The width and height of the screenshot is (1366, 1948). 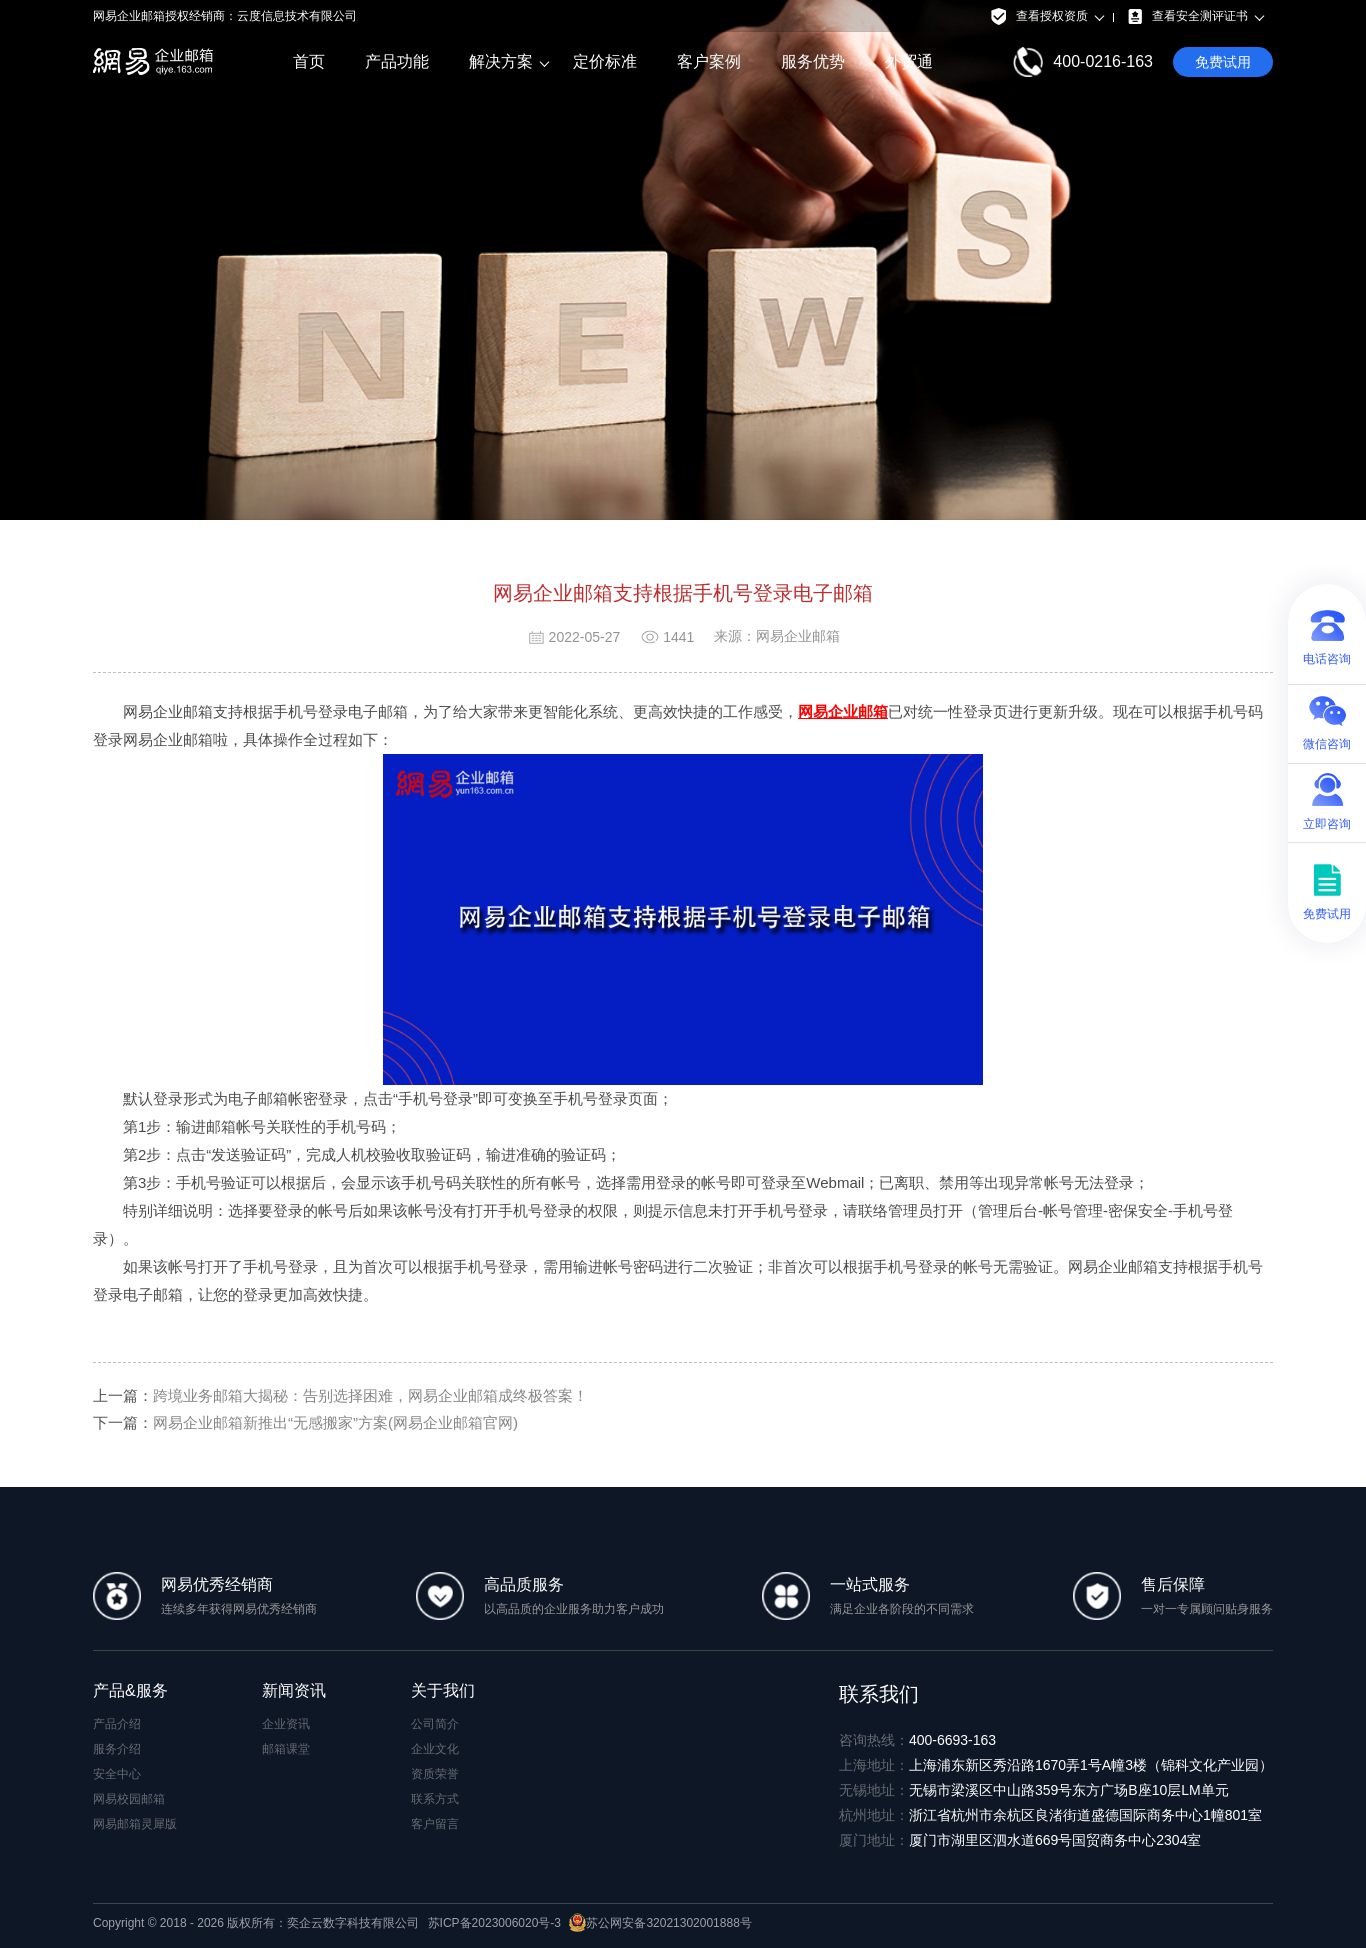 What do you see at coordinates (813, 61) in the screenshot?
I see `服务优势` at bounding box center [813, 61].